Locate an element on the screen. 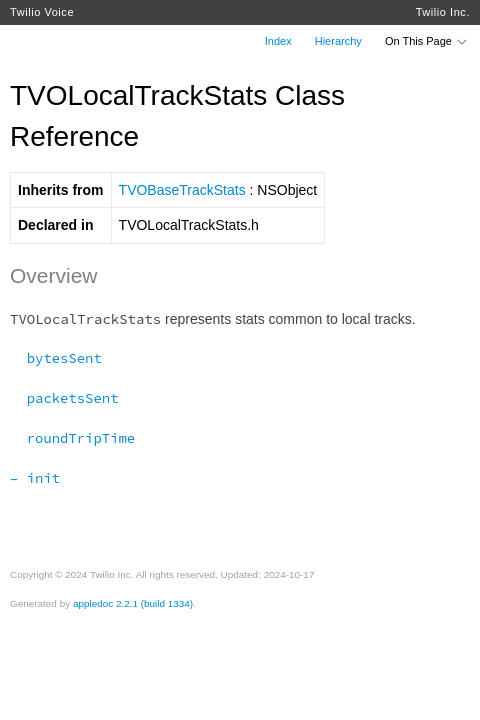  TVOBaseTrackStats is located at coordinates (182, 190).